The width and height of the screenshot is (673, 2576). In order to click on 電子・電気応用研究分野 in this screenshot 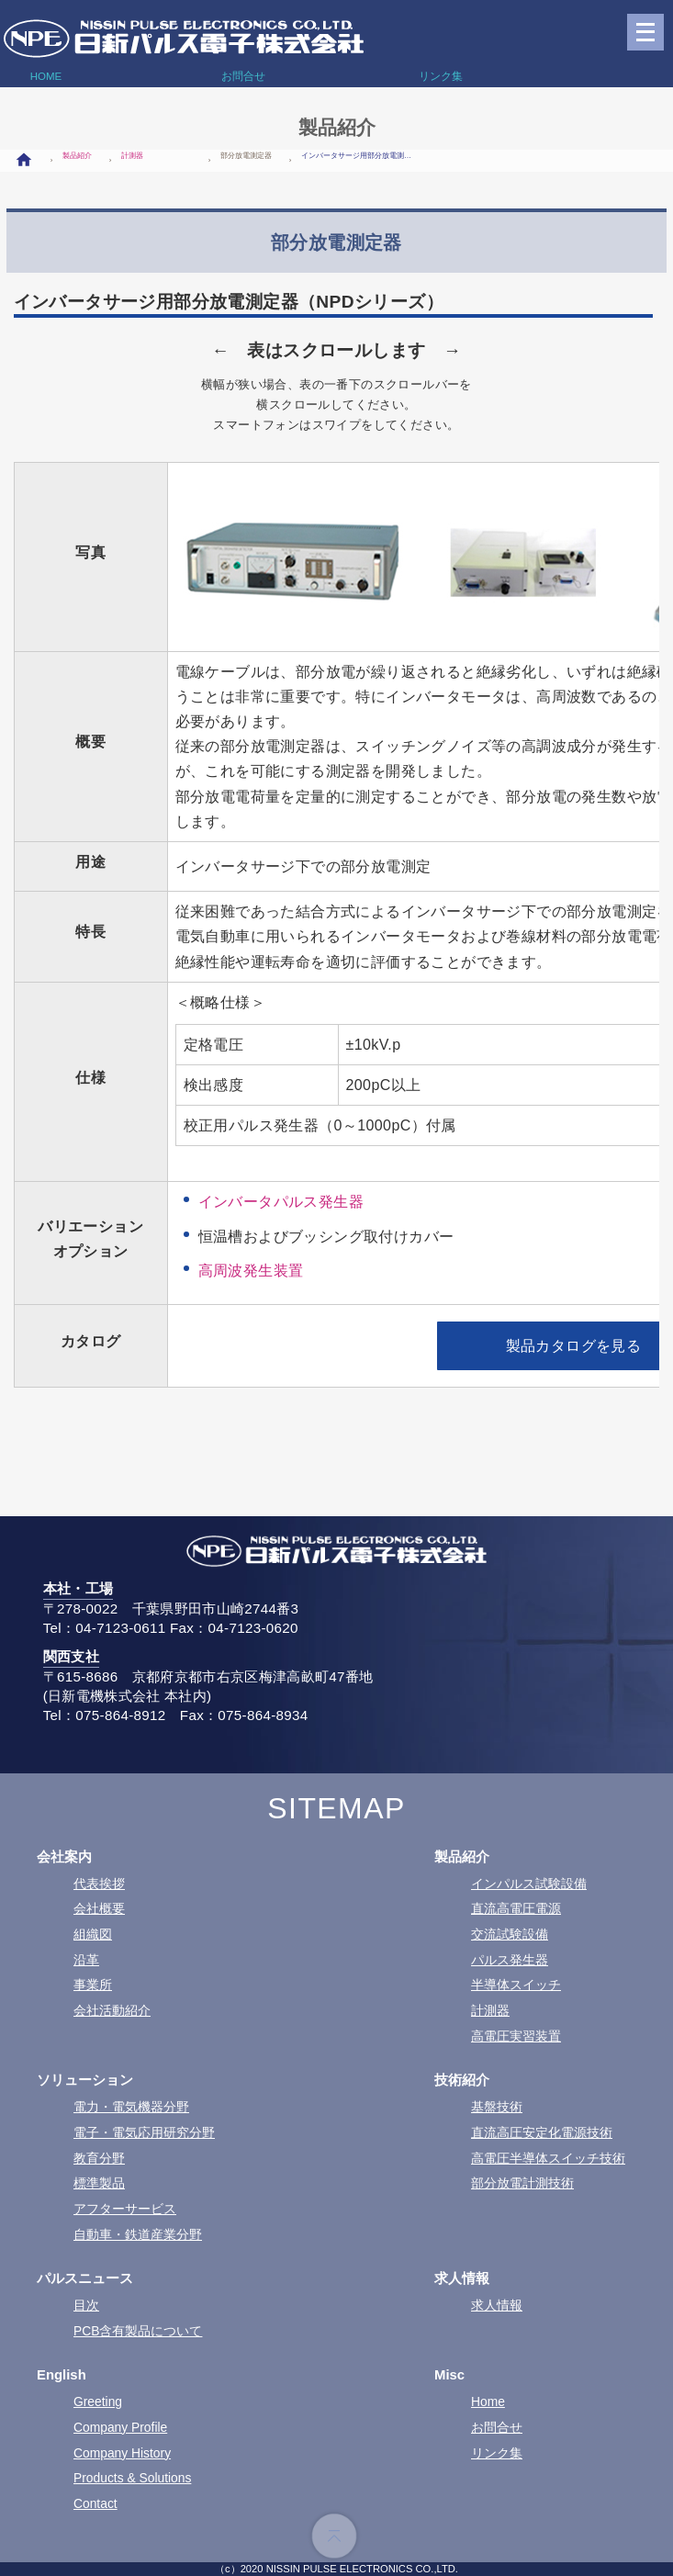, I will do `click(144, 2132)`.